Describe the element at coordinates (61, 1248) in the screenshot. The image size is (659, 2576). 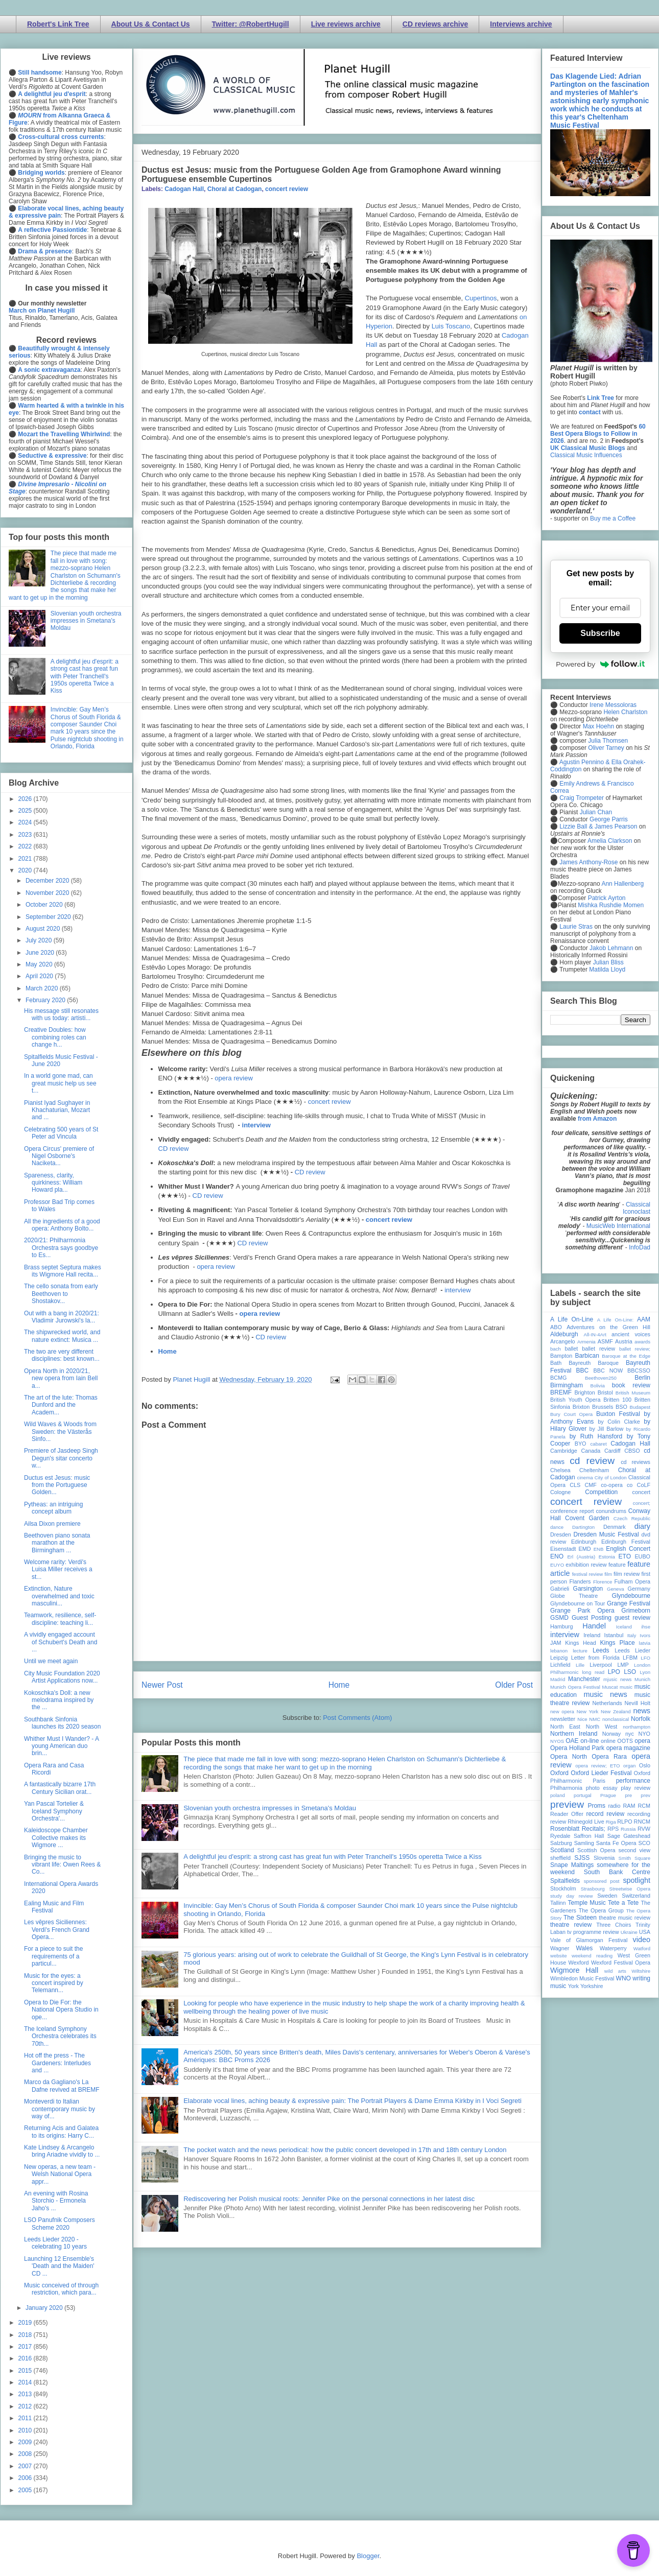
I see `2020/21: Philharmonia Orchestra says goodbye to Es...` at that location.